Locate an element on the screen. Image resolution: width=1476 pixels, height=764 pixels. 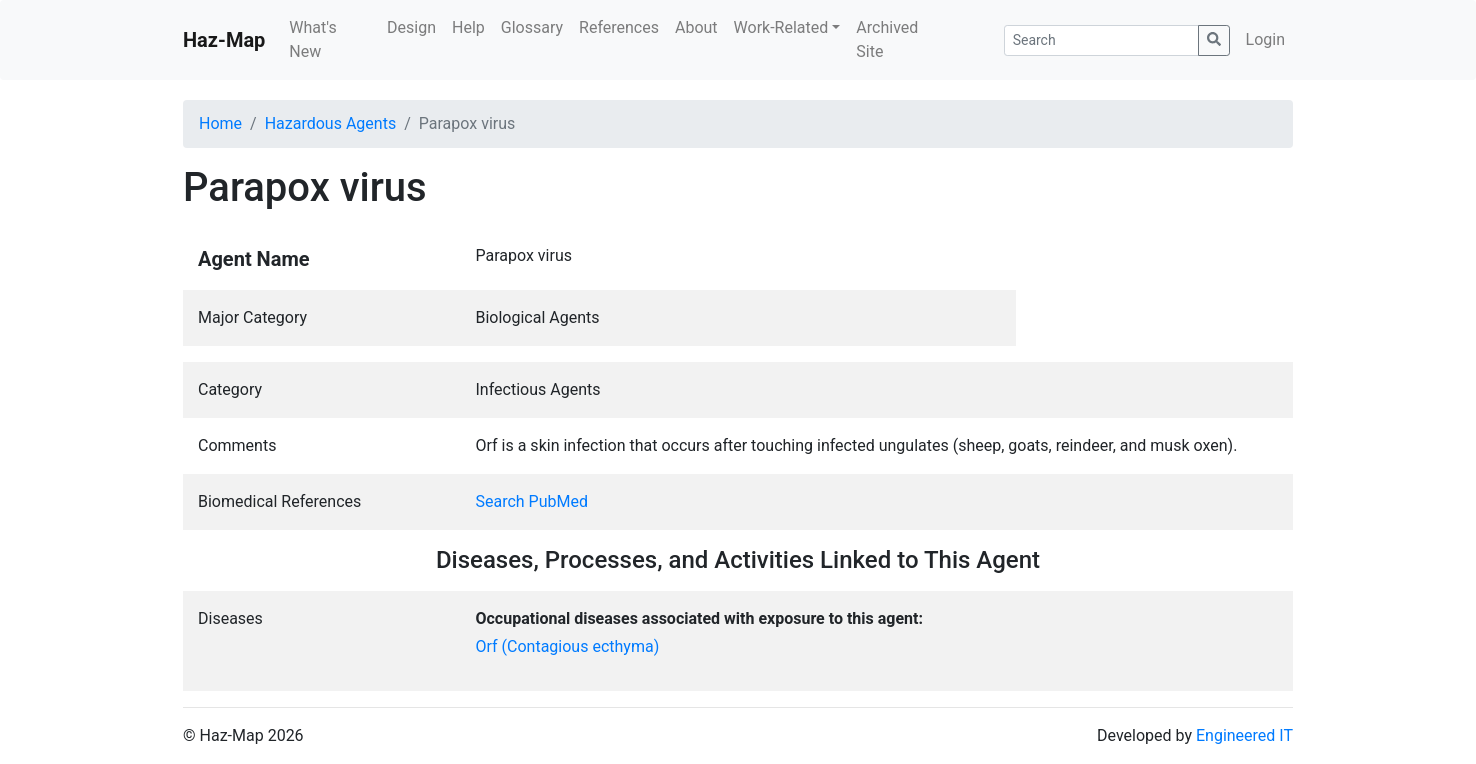
Home is located at coordinates (220, 123).